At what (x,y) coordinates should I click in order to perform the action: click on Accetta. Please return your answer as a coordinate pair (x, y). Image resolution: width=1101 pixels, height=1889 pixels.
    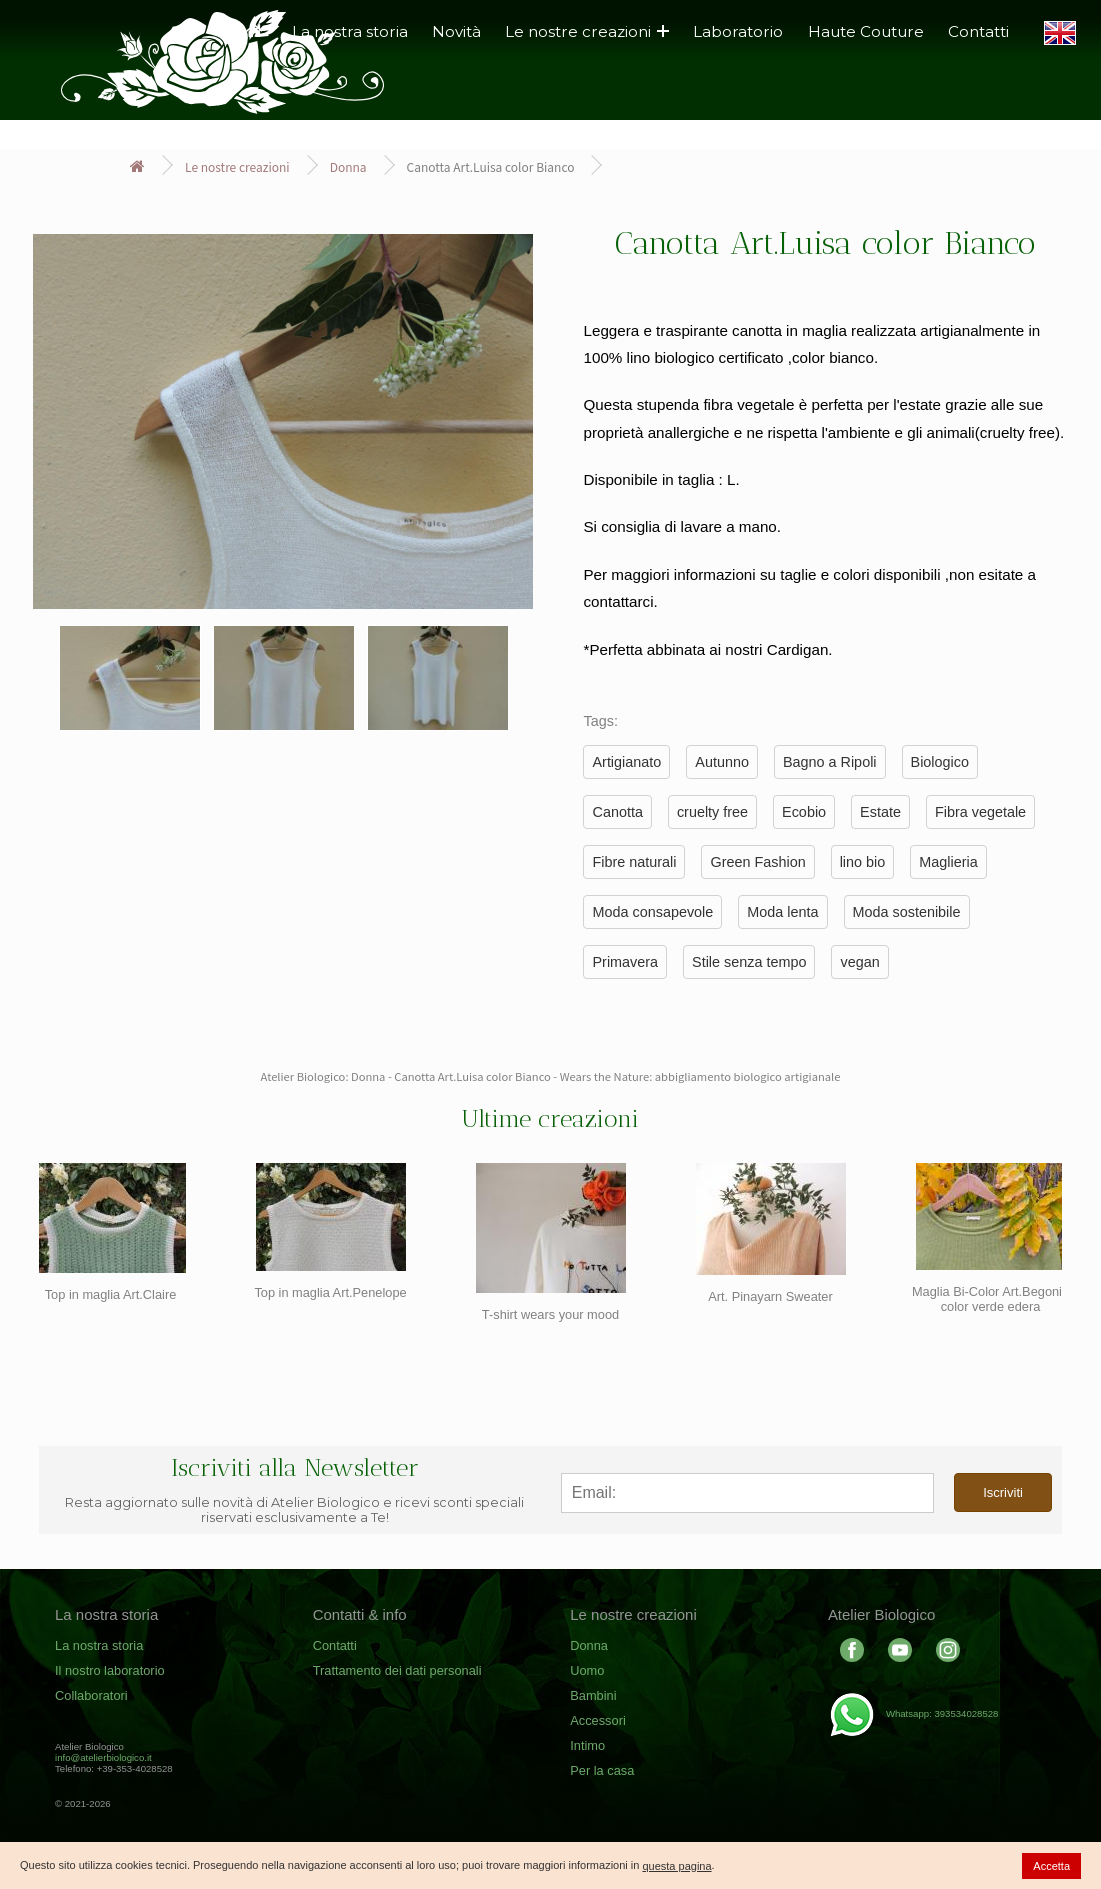
    Looking at the image, I should click on (1051, 1866).